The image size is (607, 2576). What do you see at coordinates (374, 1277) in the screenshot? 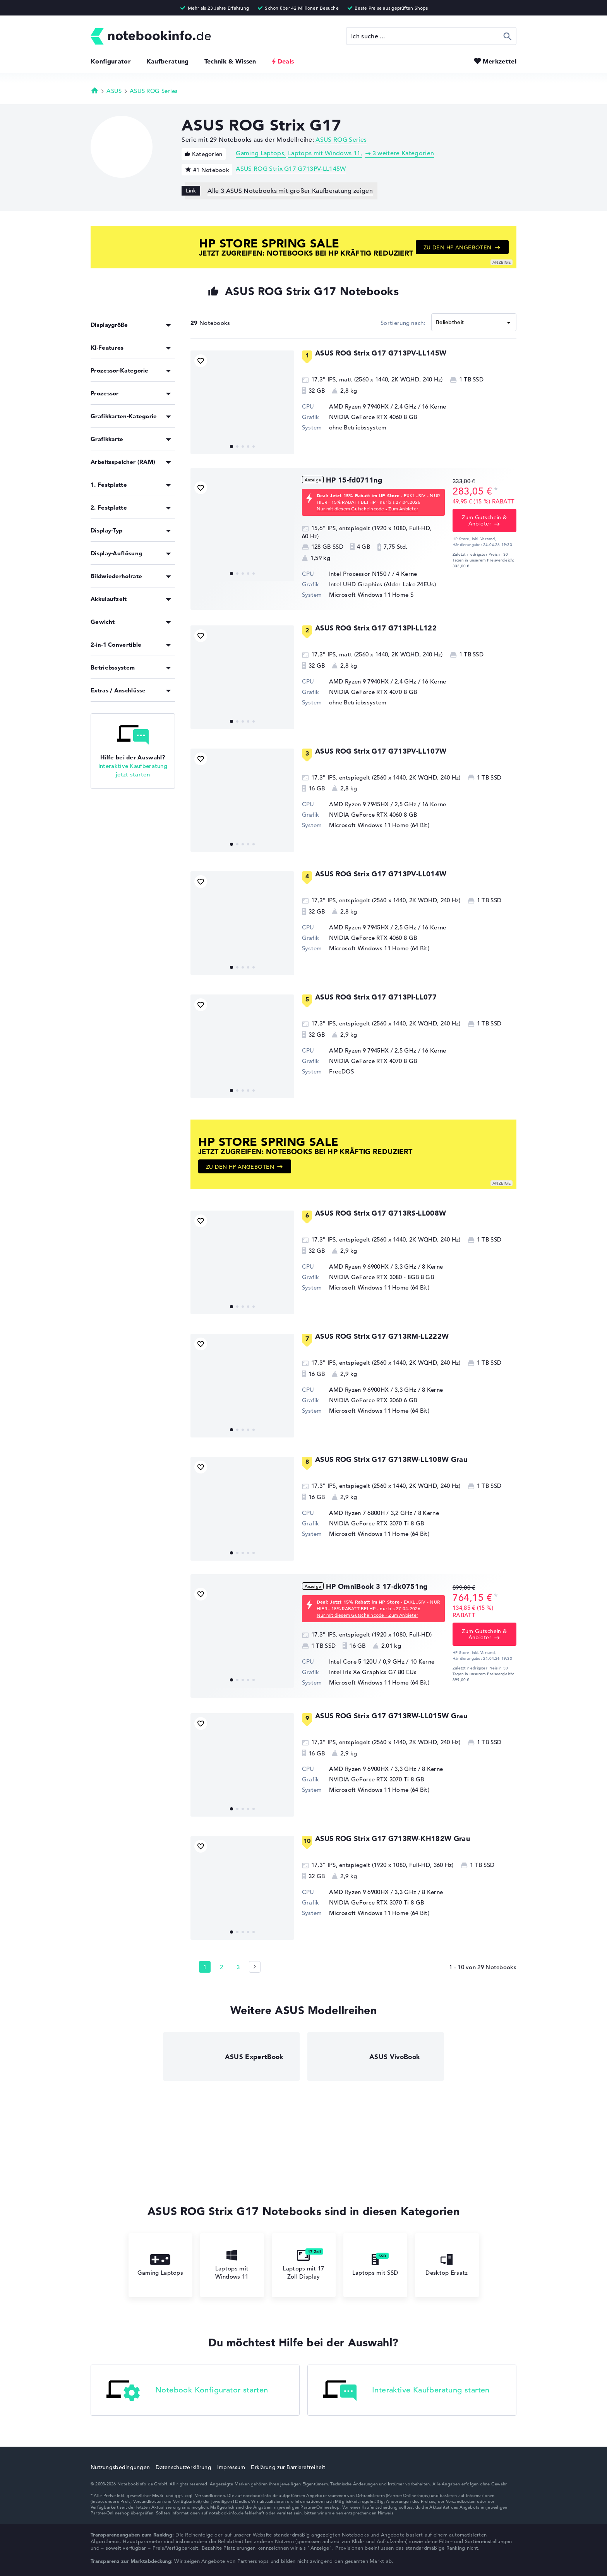
I see `NVIDIA GeForce RTX 3080 - 8GB` at bounding box center [374, 1277].